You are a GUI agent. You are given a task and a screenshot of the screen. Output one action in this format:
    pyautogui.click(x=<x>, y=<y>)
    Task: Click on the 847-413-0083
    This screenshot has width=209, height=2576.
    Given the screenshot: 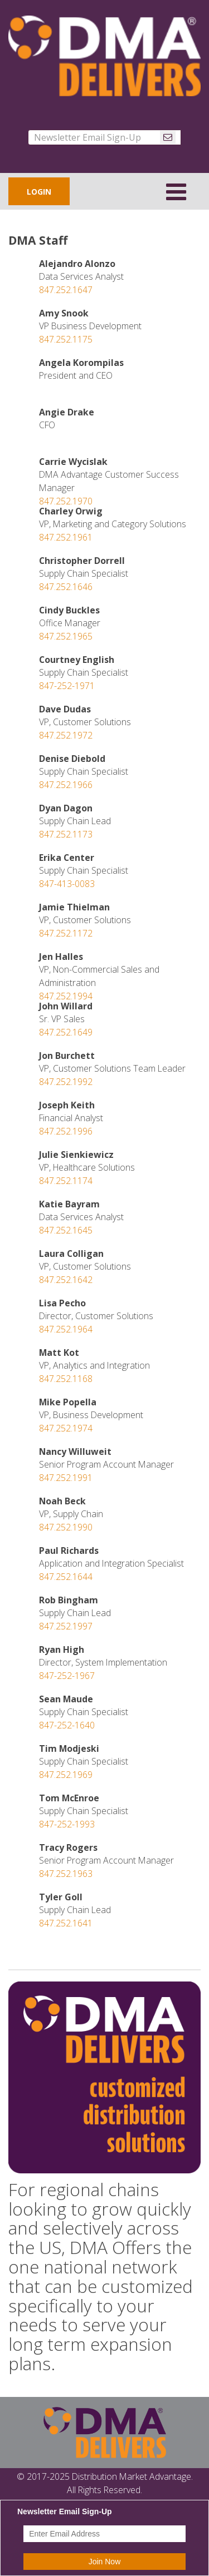 What is the action you would take?
    pyautogui.click(x=67, y=884)
    